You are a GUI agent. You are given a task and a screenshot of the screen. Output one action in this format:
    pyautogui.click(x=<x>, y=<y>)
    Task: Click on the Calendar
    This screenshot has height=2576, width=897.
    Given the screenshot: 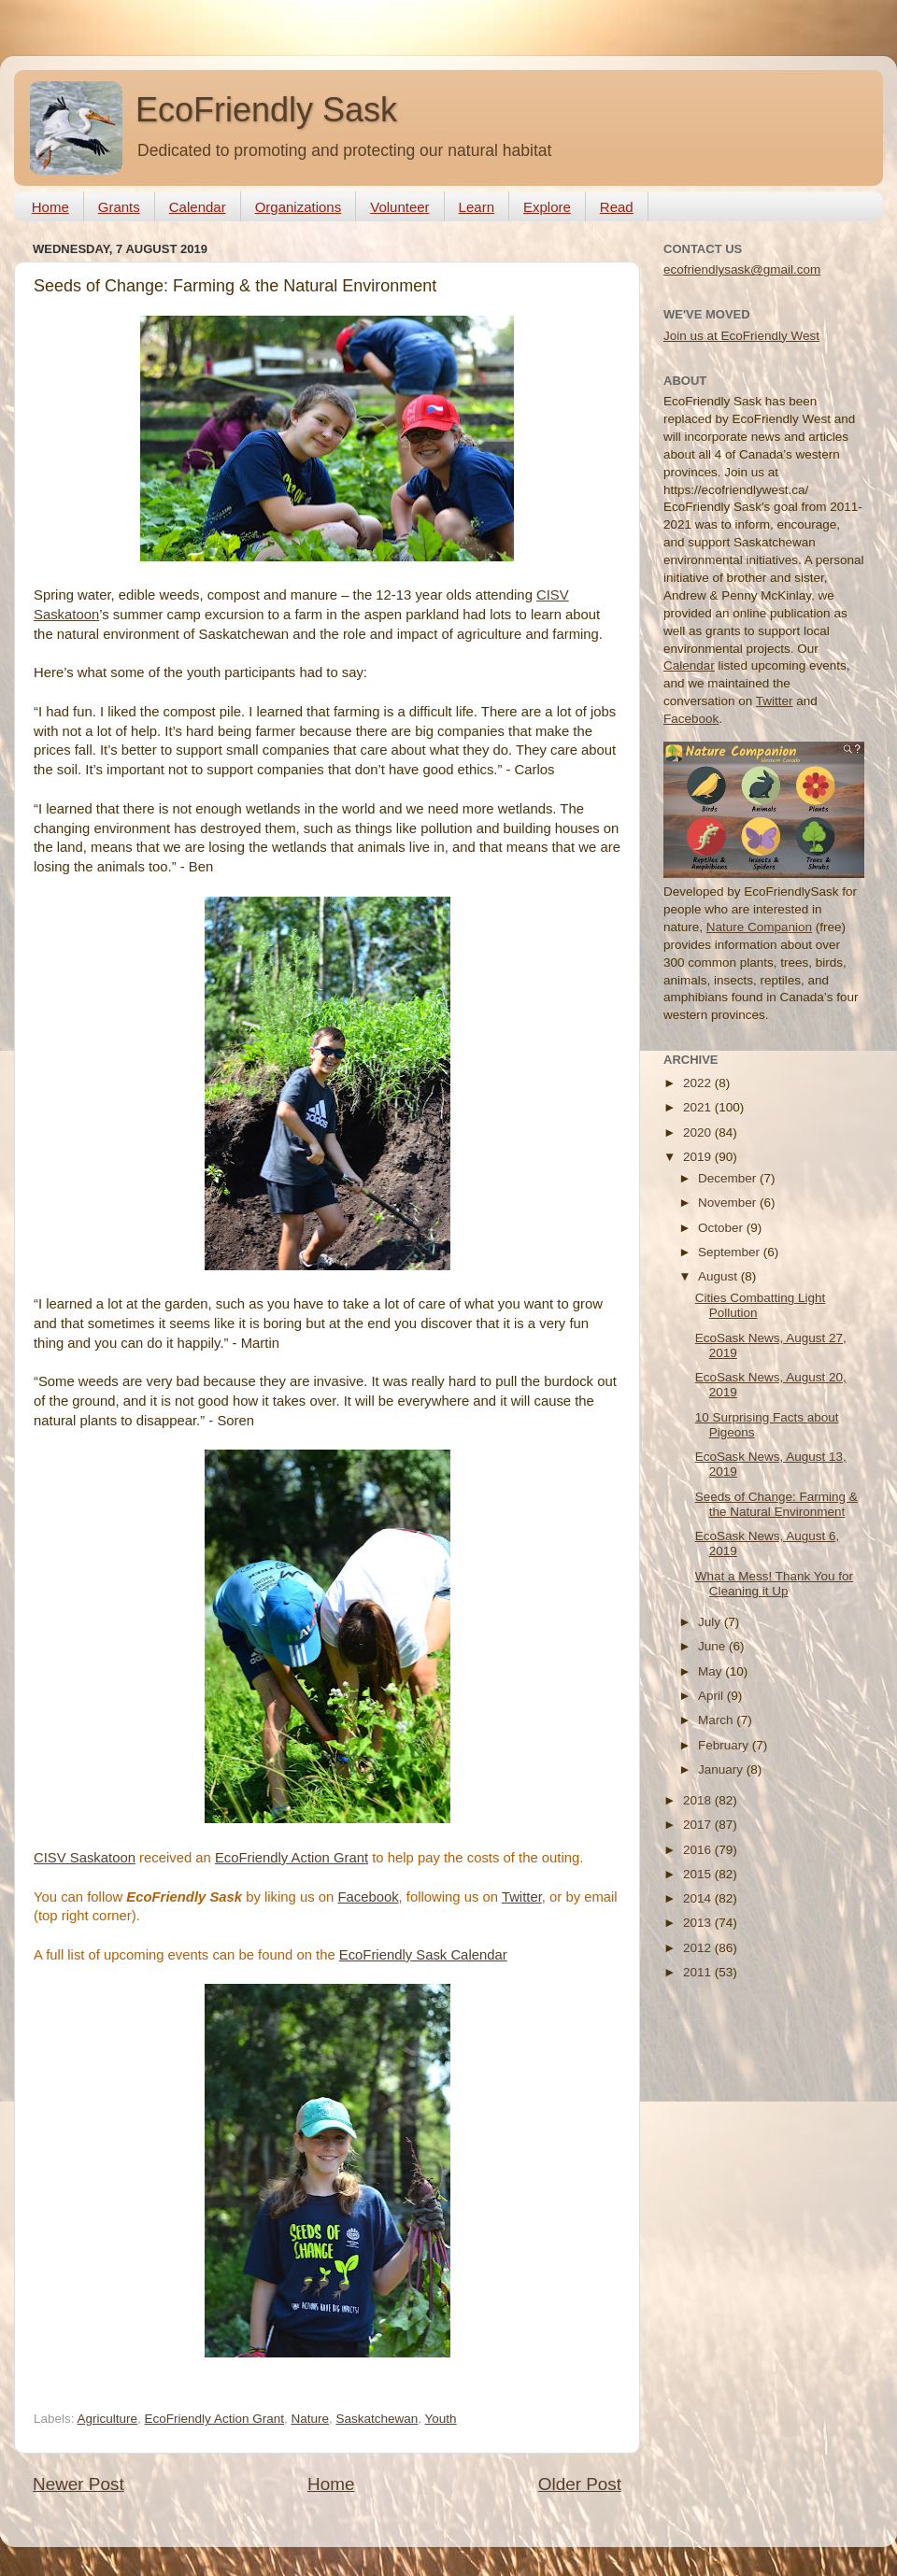 What is the action you would take?
    pyautogui.click(x=197, y=207)
    